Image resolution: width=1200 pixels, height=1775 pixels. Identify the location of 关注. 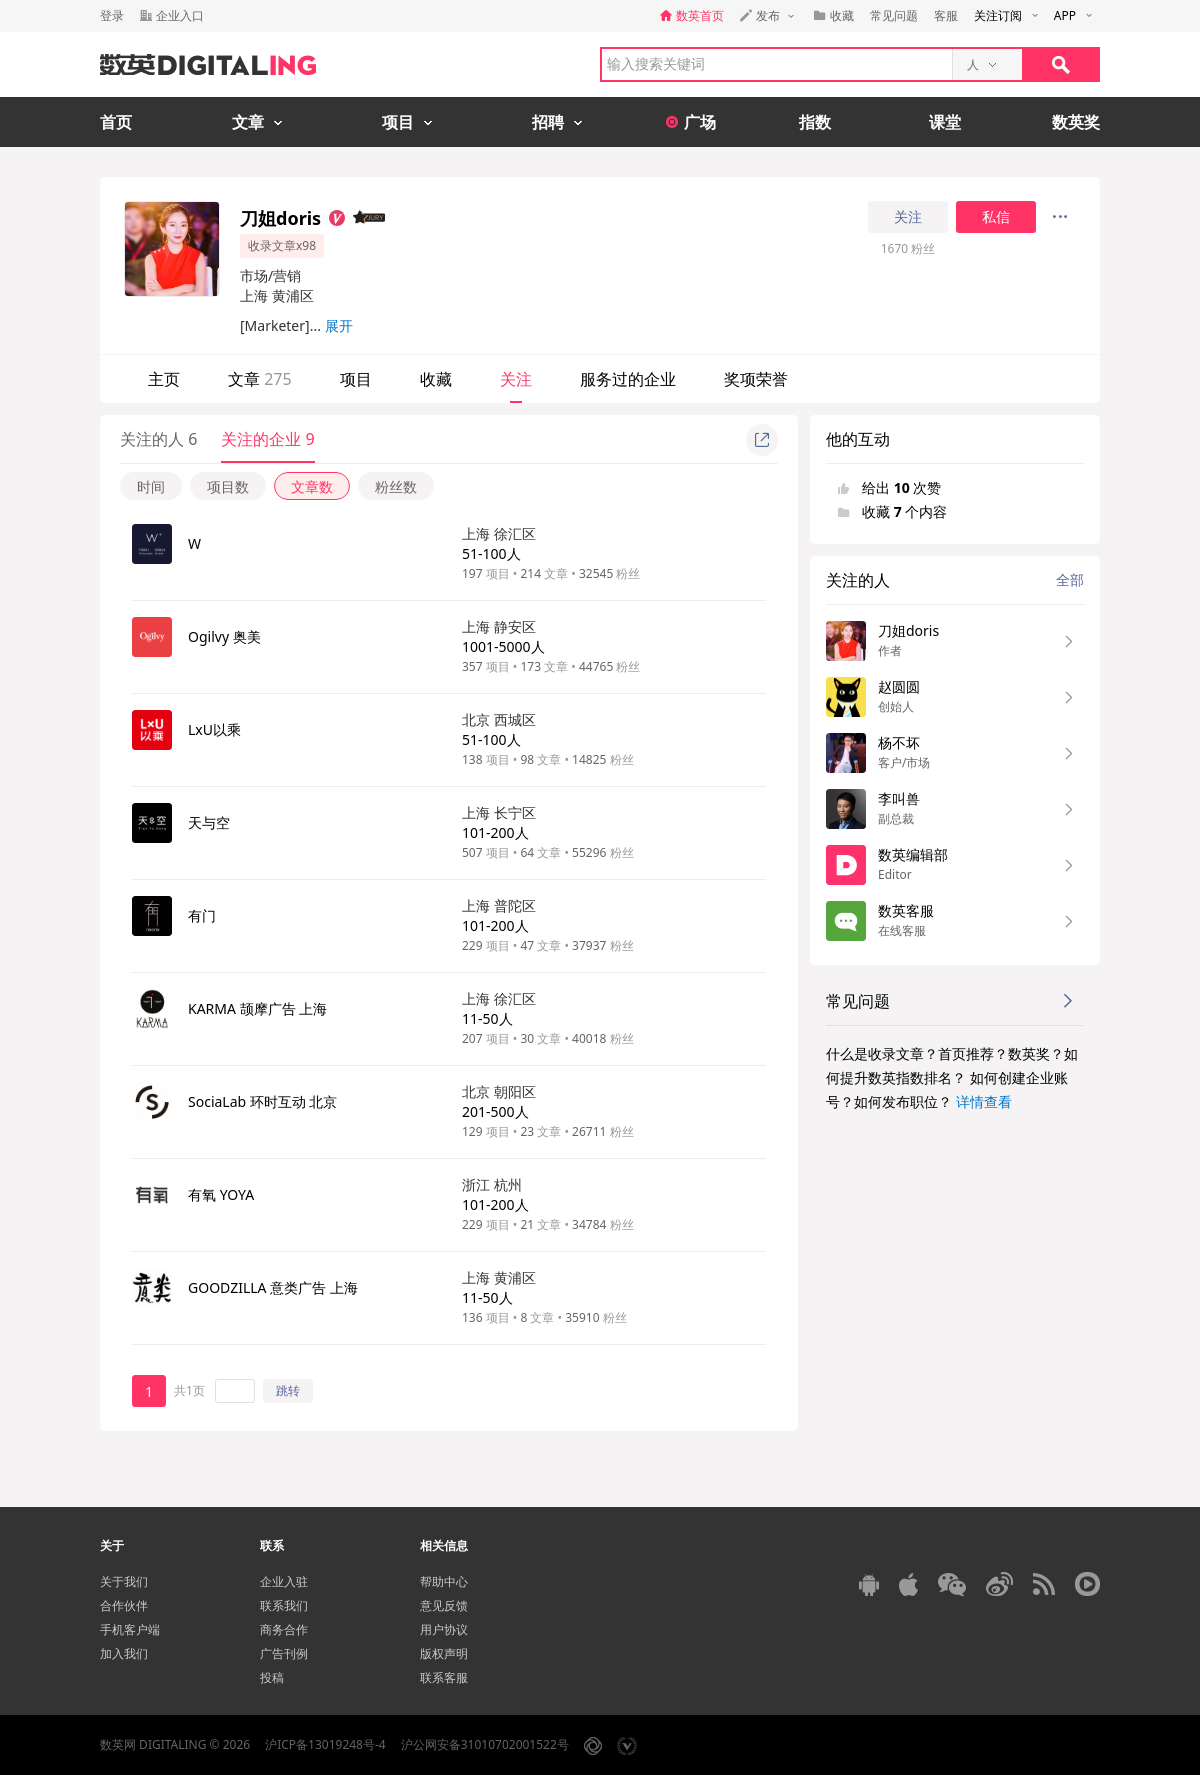
(908, 217).